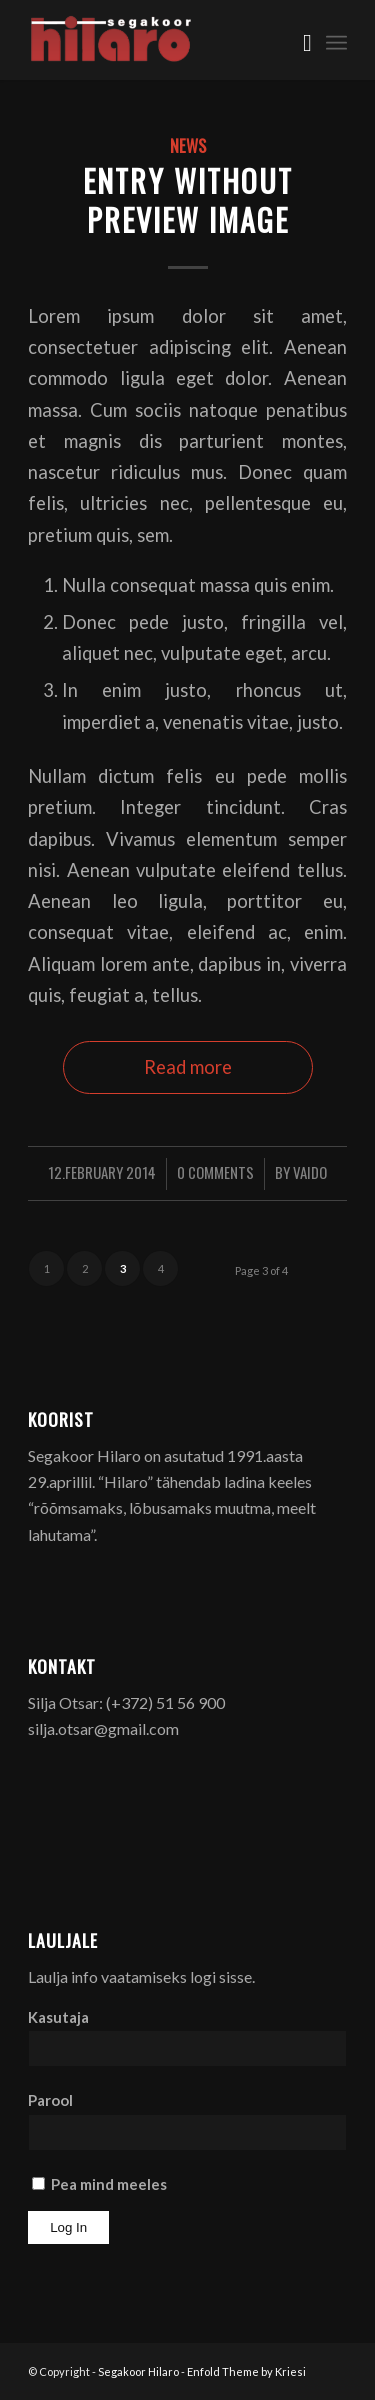  What do you see at coordinates (58, 2017) in the screenshot?
I see `Kasutaja` at bounding box center [58, 2017].